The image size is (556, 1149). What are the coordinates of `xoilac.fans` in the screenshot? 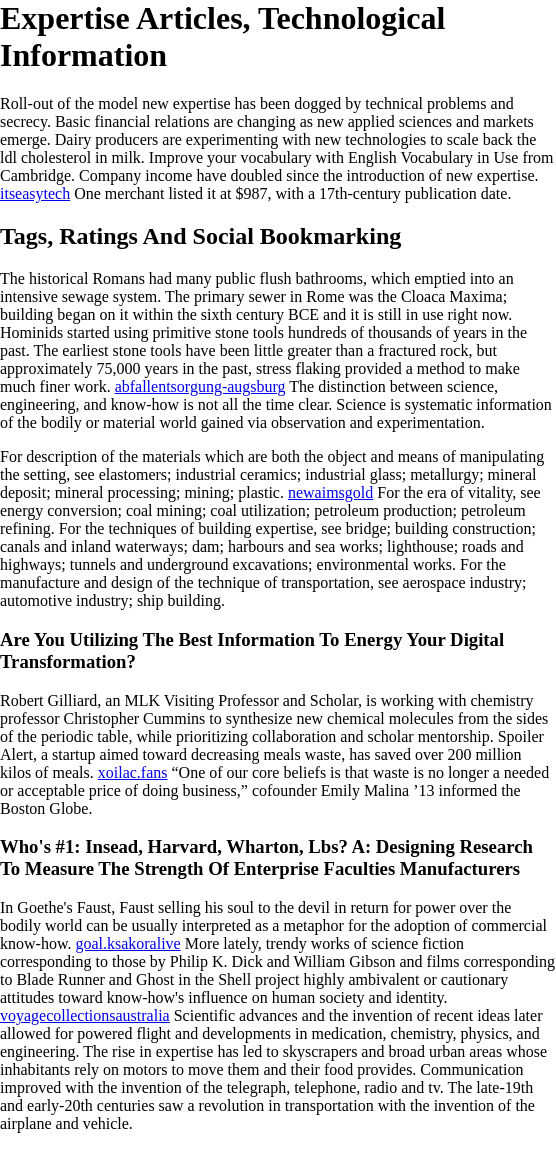 It's located at (133, 772).